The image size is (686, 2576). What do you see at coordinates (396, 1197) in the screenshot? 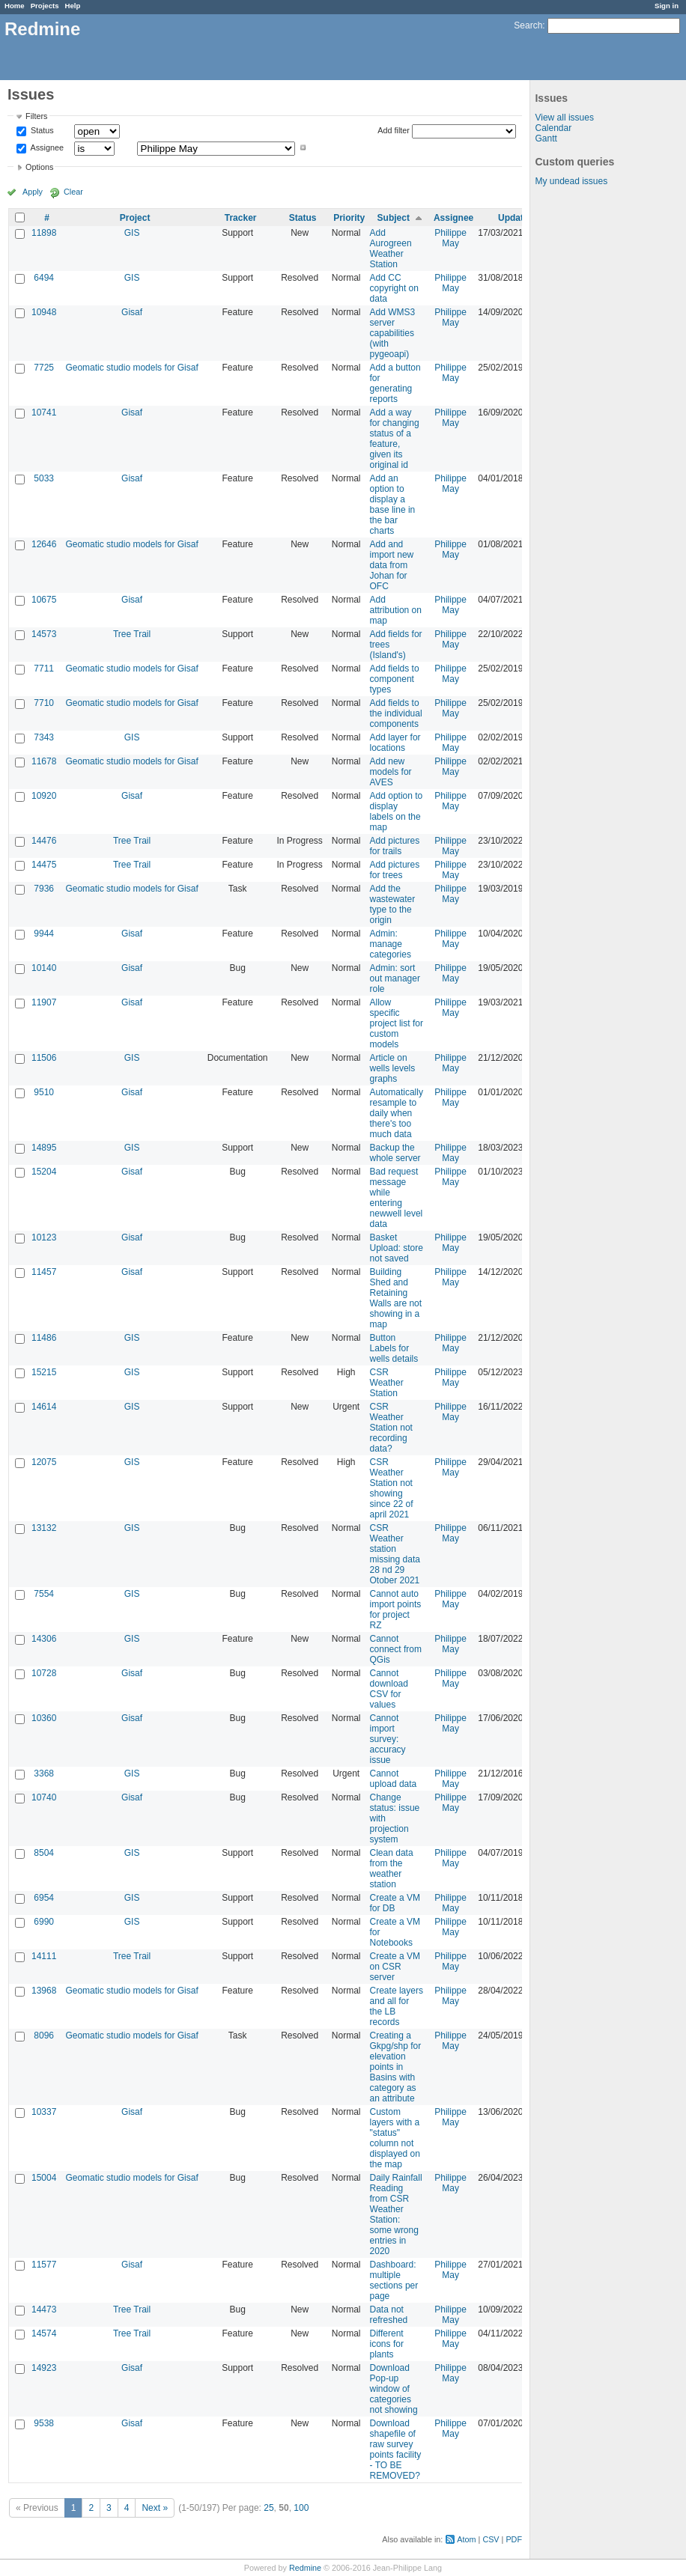
I see `Bad request message while entering newwell level data` at bounding box center [396, 1197].